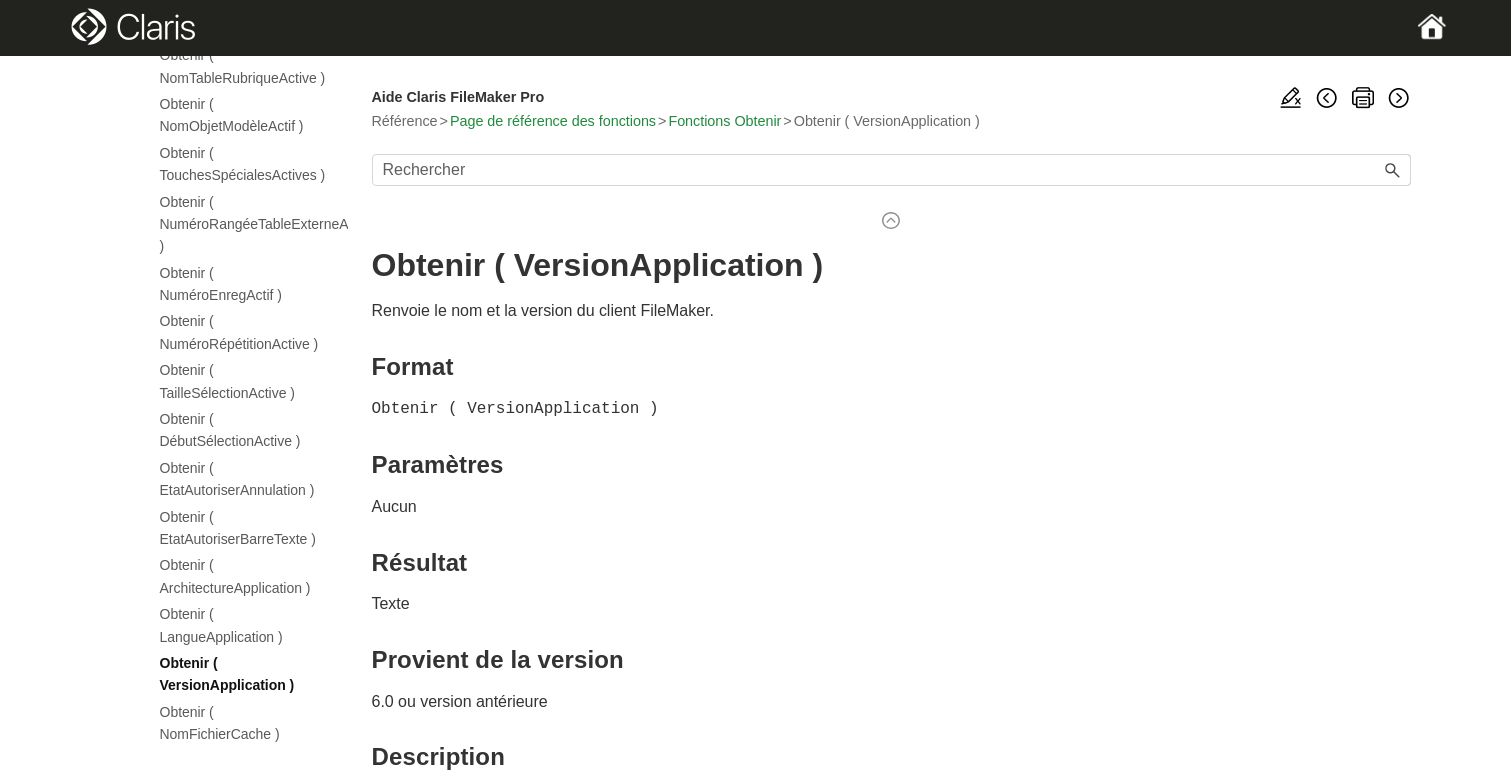  What do you see at coordinates (1393, 170) in the screenshot?
I see `[button]` at bounding box center [1393, 170].